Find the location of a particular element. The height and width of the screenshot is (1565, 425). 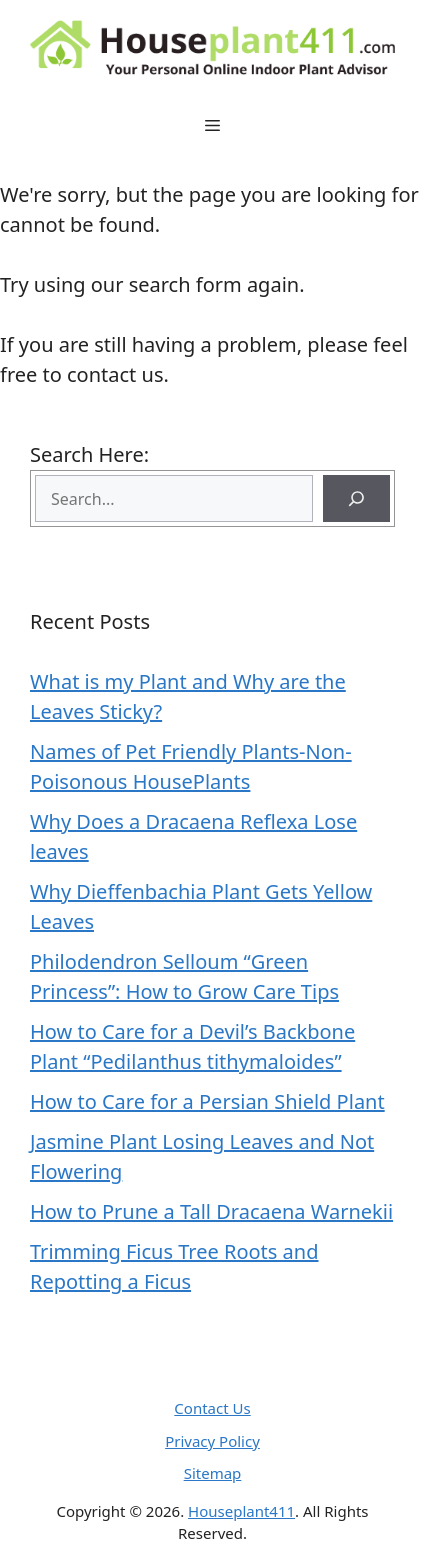

[Search] is located at coordinates (356, 498).